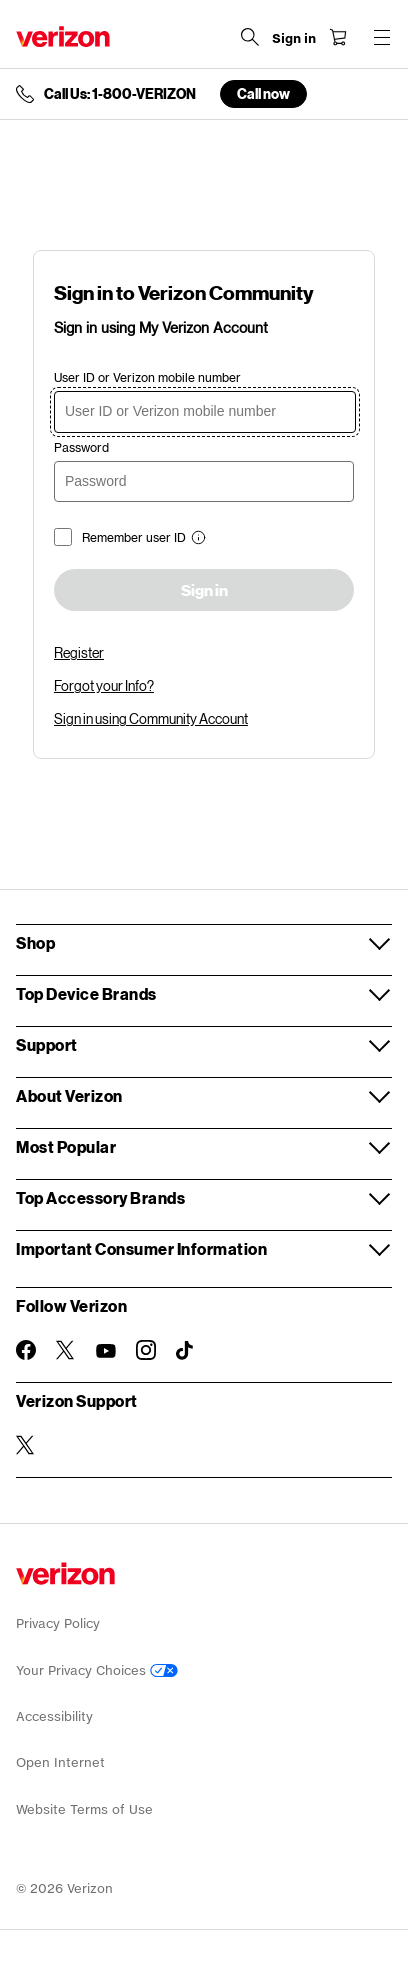 This screenshot has height=1978, width=408. I want to click on Call Us: 1-800-VERIZON, so click(120, 94).